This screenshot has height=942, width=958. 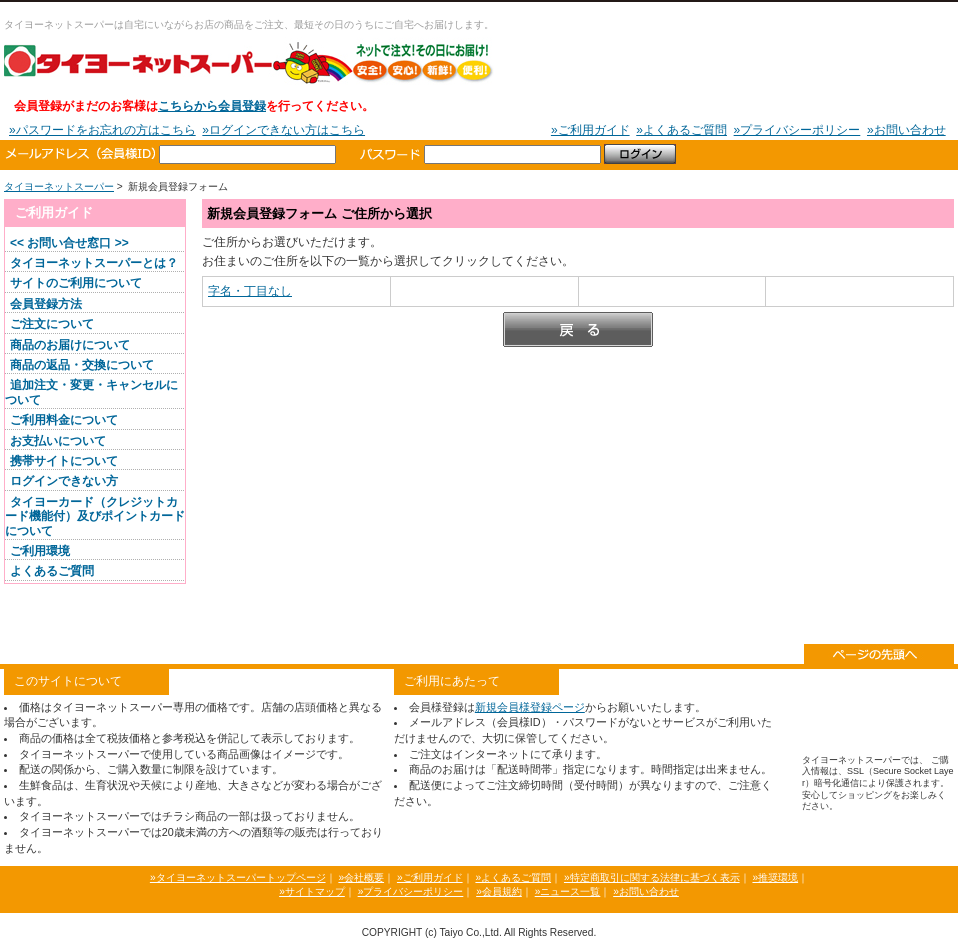 I want to click on »パスワードをお忘れの方はこちら, so click(x=102, y=130).